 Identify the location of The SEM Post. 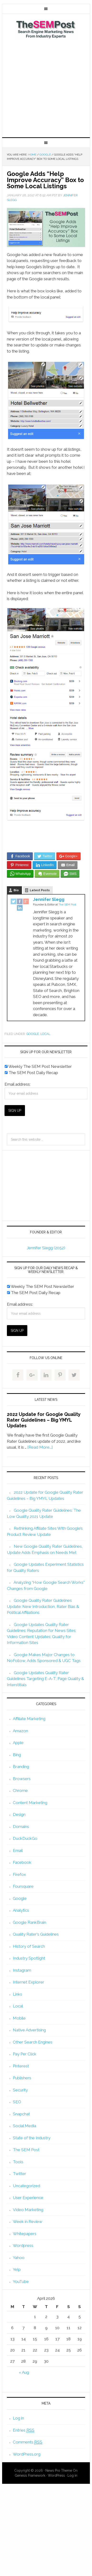
(46, 29).